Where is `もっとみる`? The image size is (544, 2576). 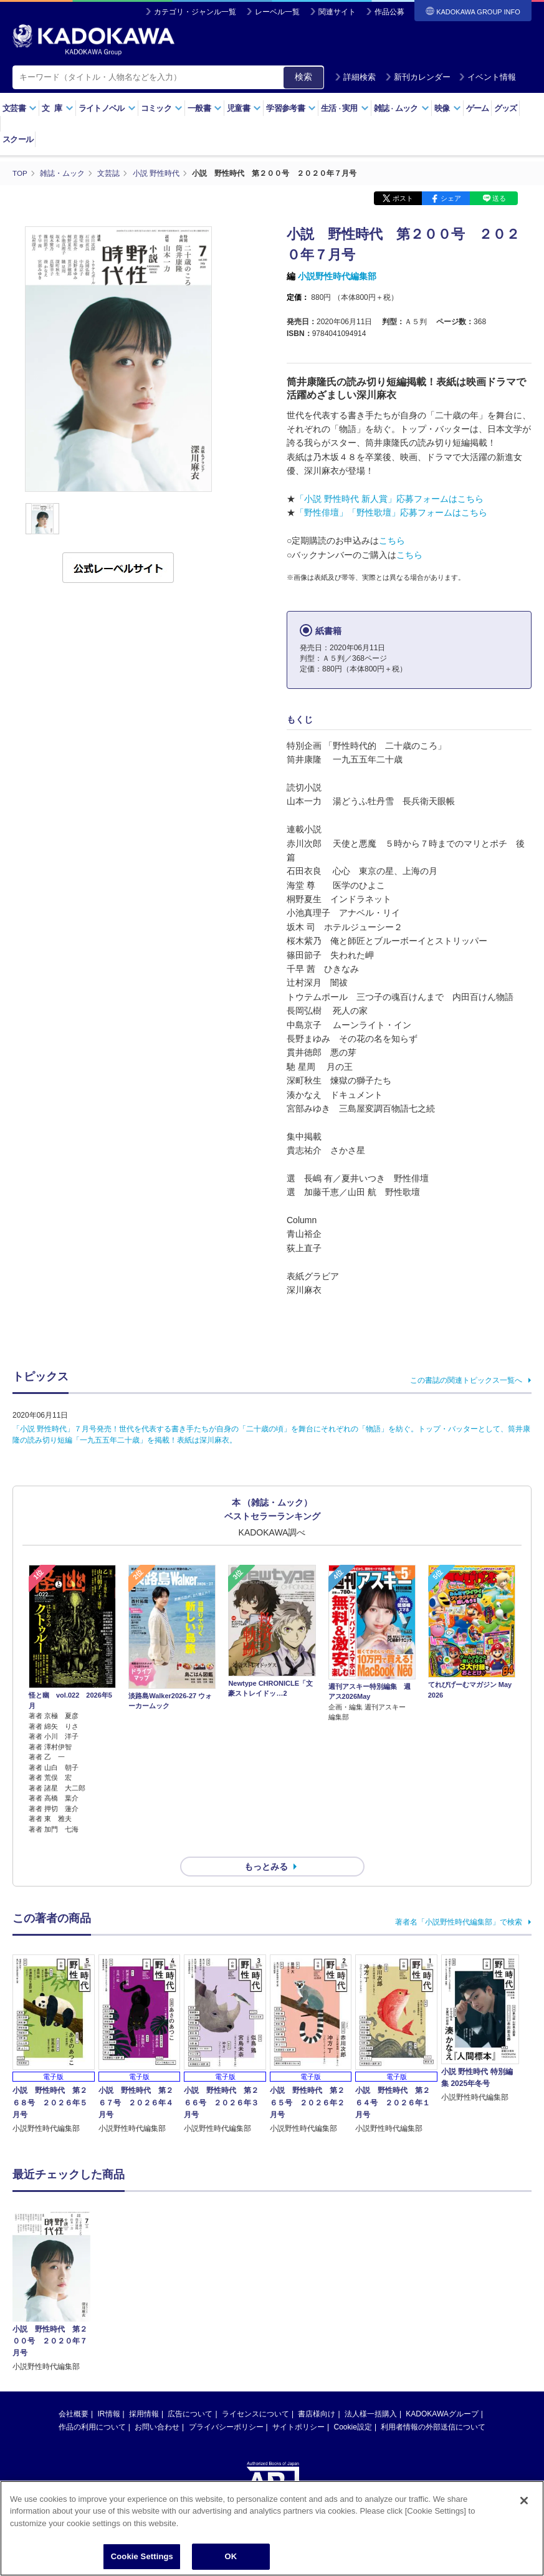
もっとみる is located at coordinates (266, 1845).